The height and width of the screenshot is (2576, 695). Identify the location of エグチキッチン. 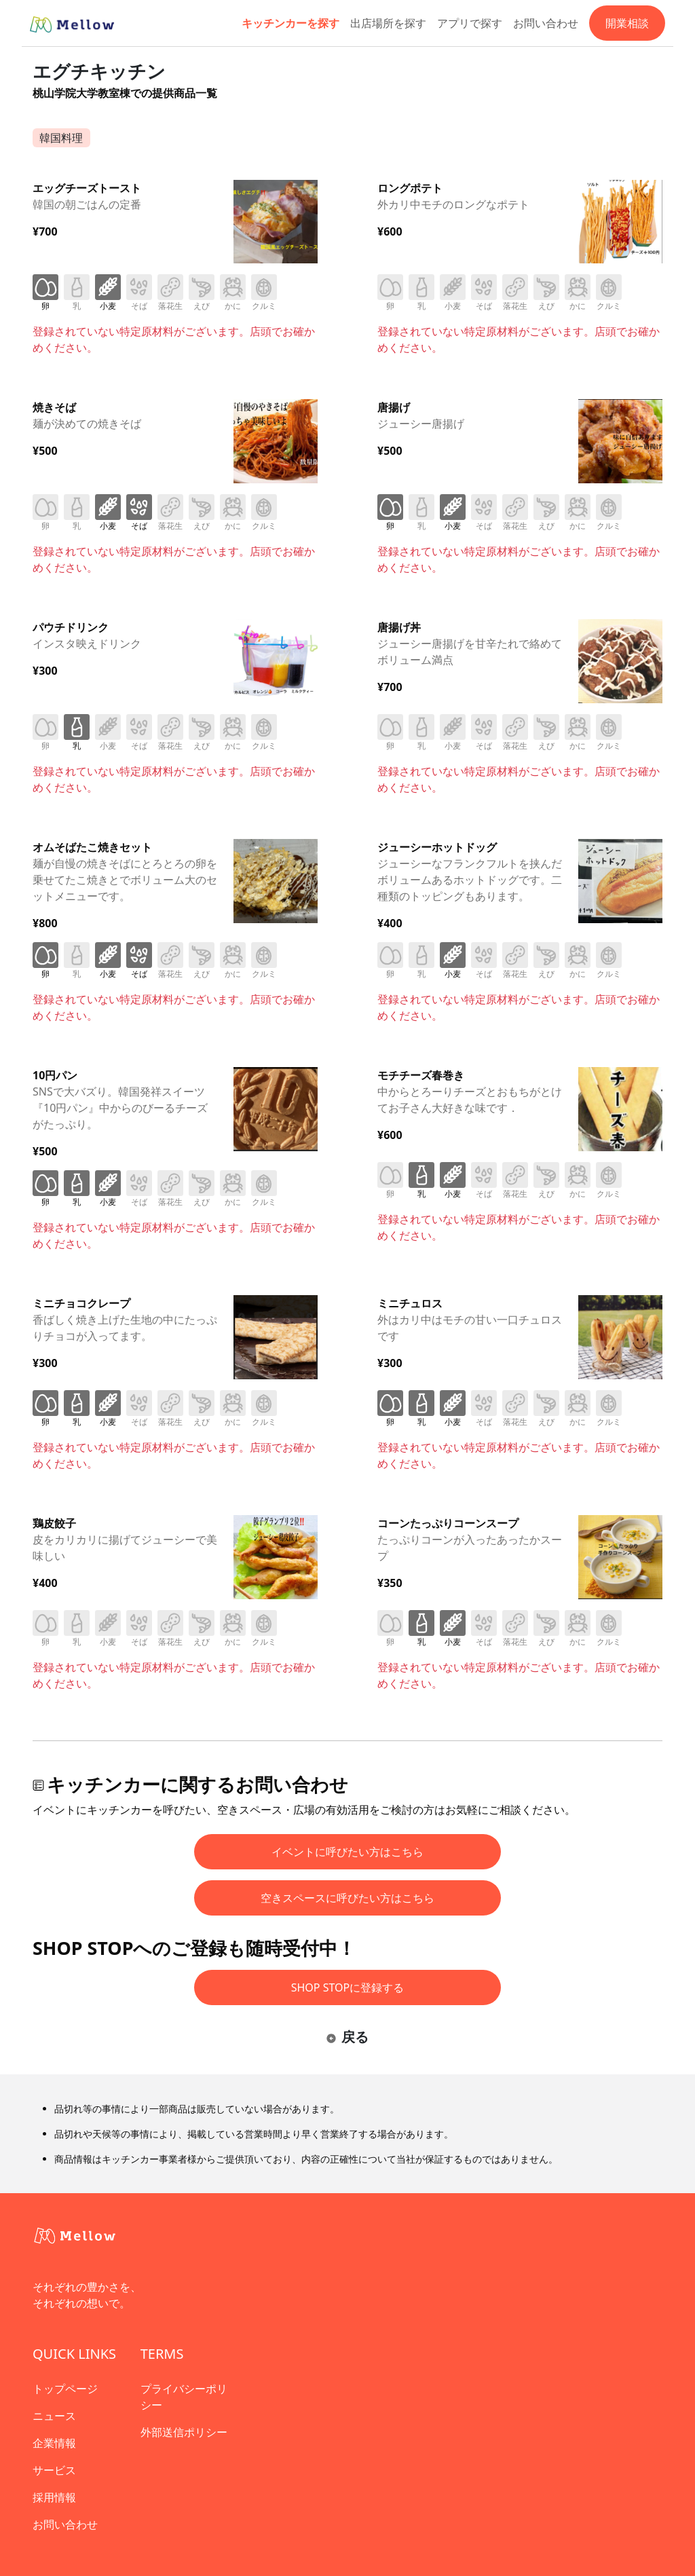
(99, 70).